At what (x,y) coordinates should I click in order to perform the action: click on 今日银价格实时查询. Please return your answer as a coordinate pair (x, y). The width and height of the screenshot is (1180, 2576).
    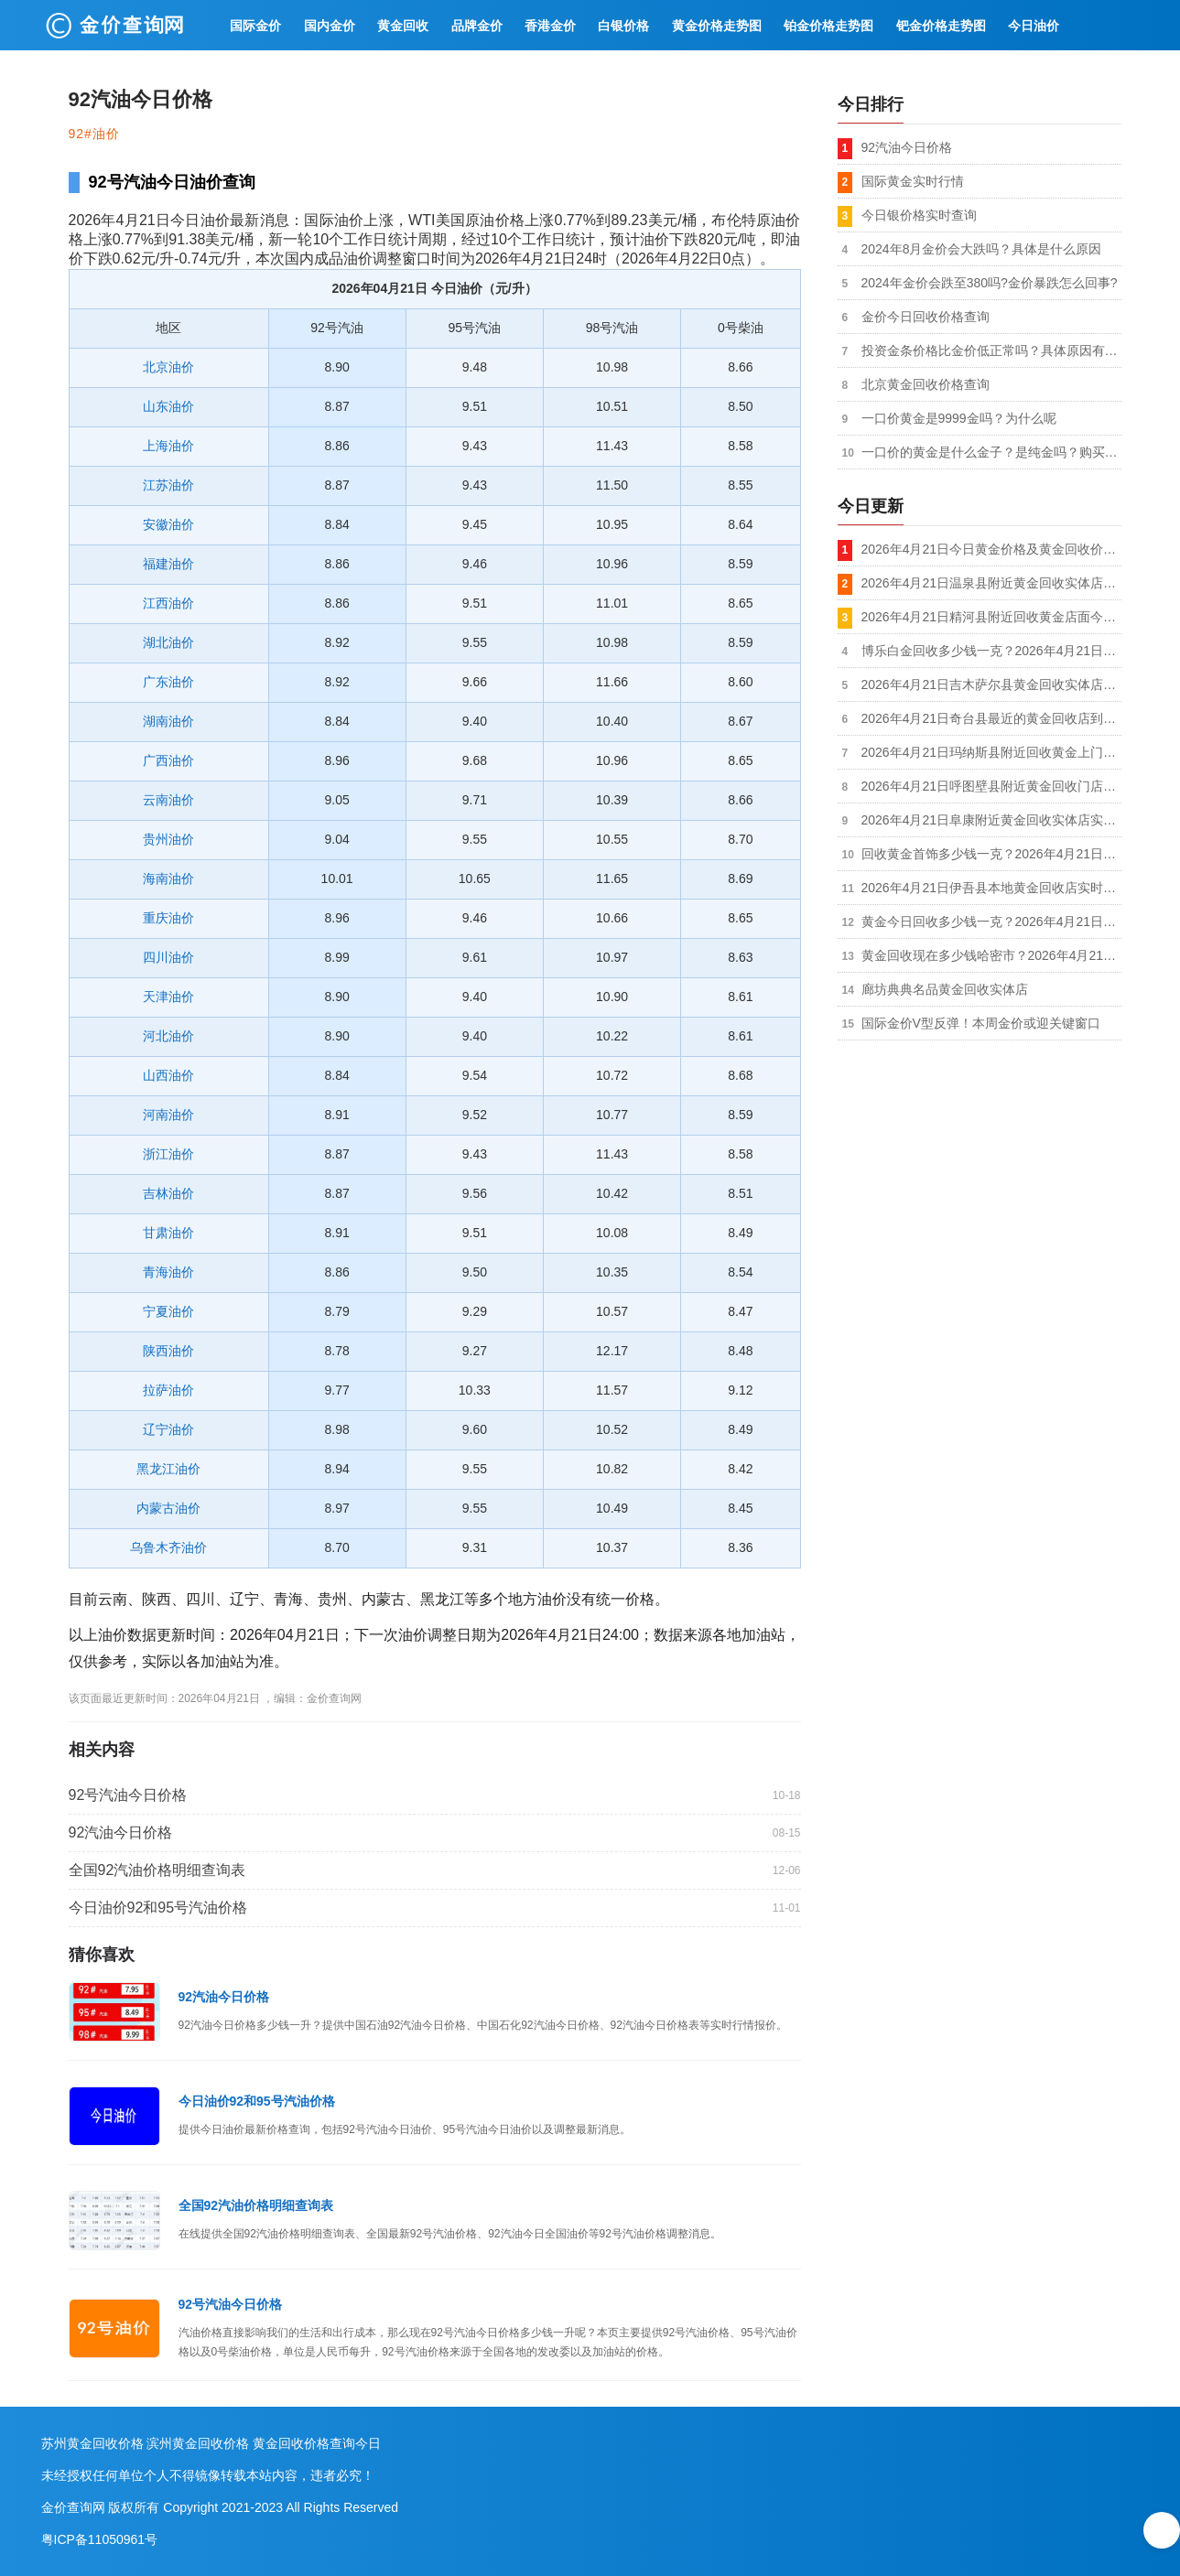
    Looking at the image, I should click on (919, 215).